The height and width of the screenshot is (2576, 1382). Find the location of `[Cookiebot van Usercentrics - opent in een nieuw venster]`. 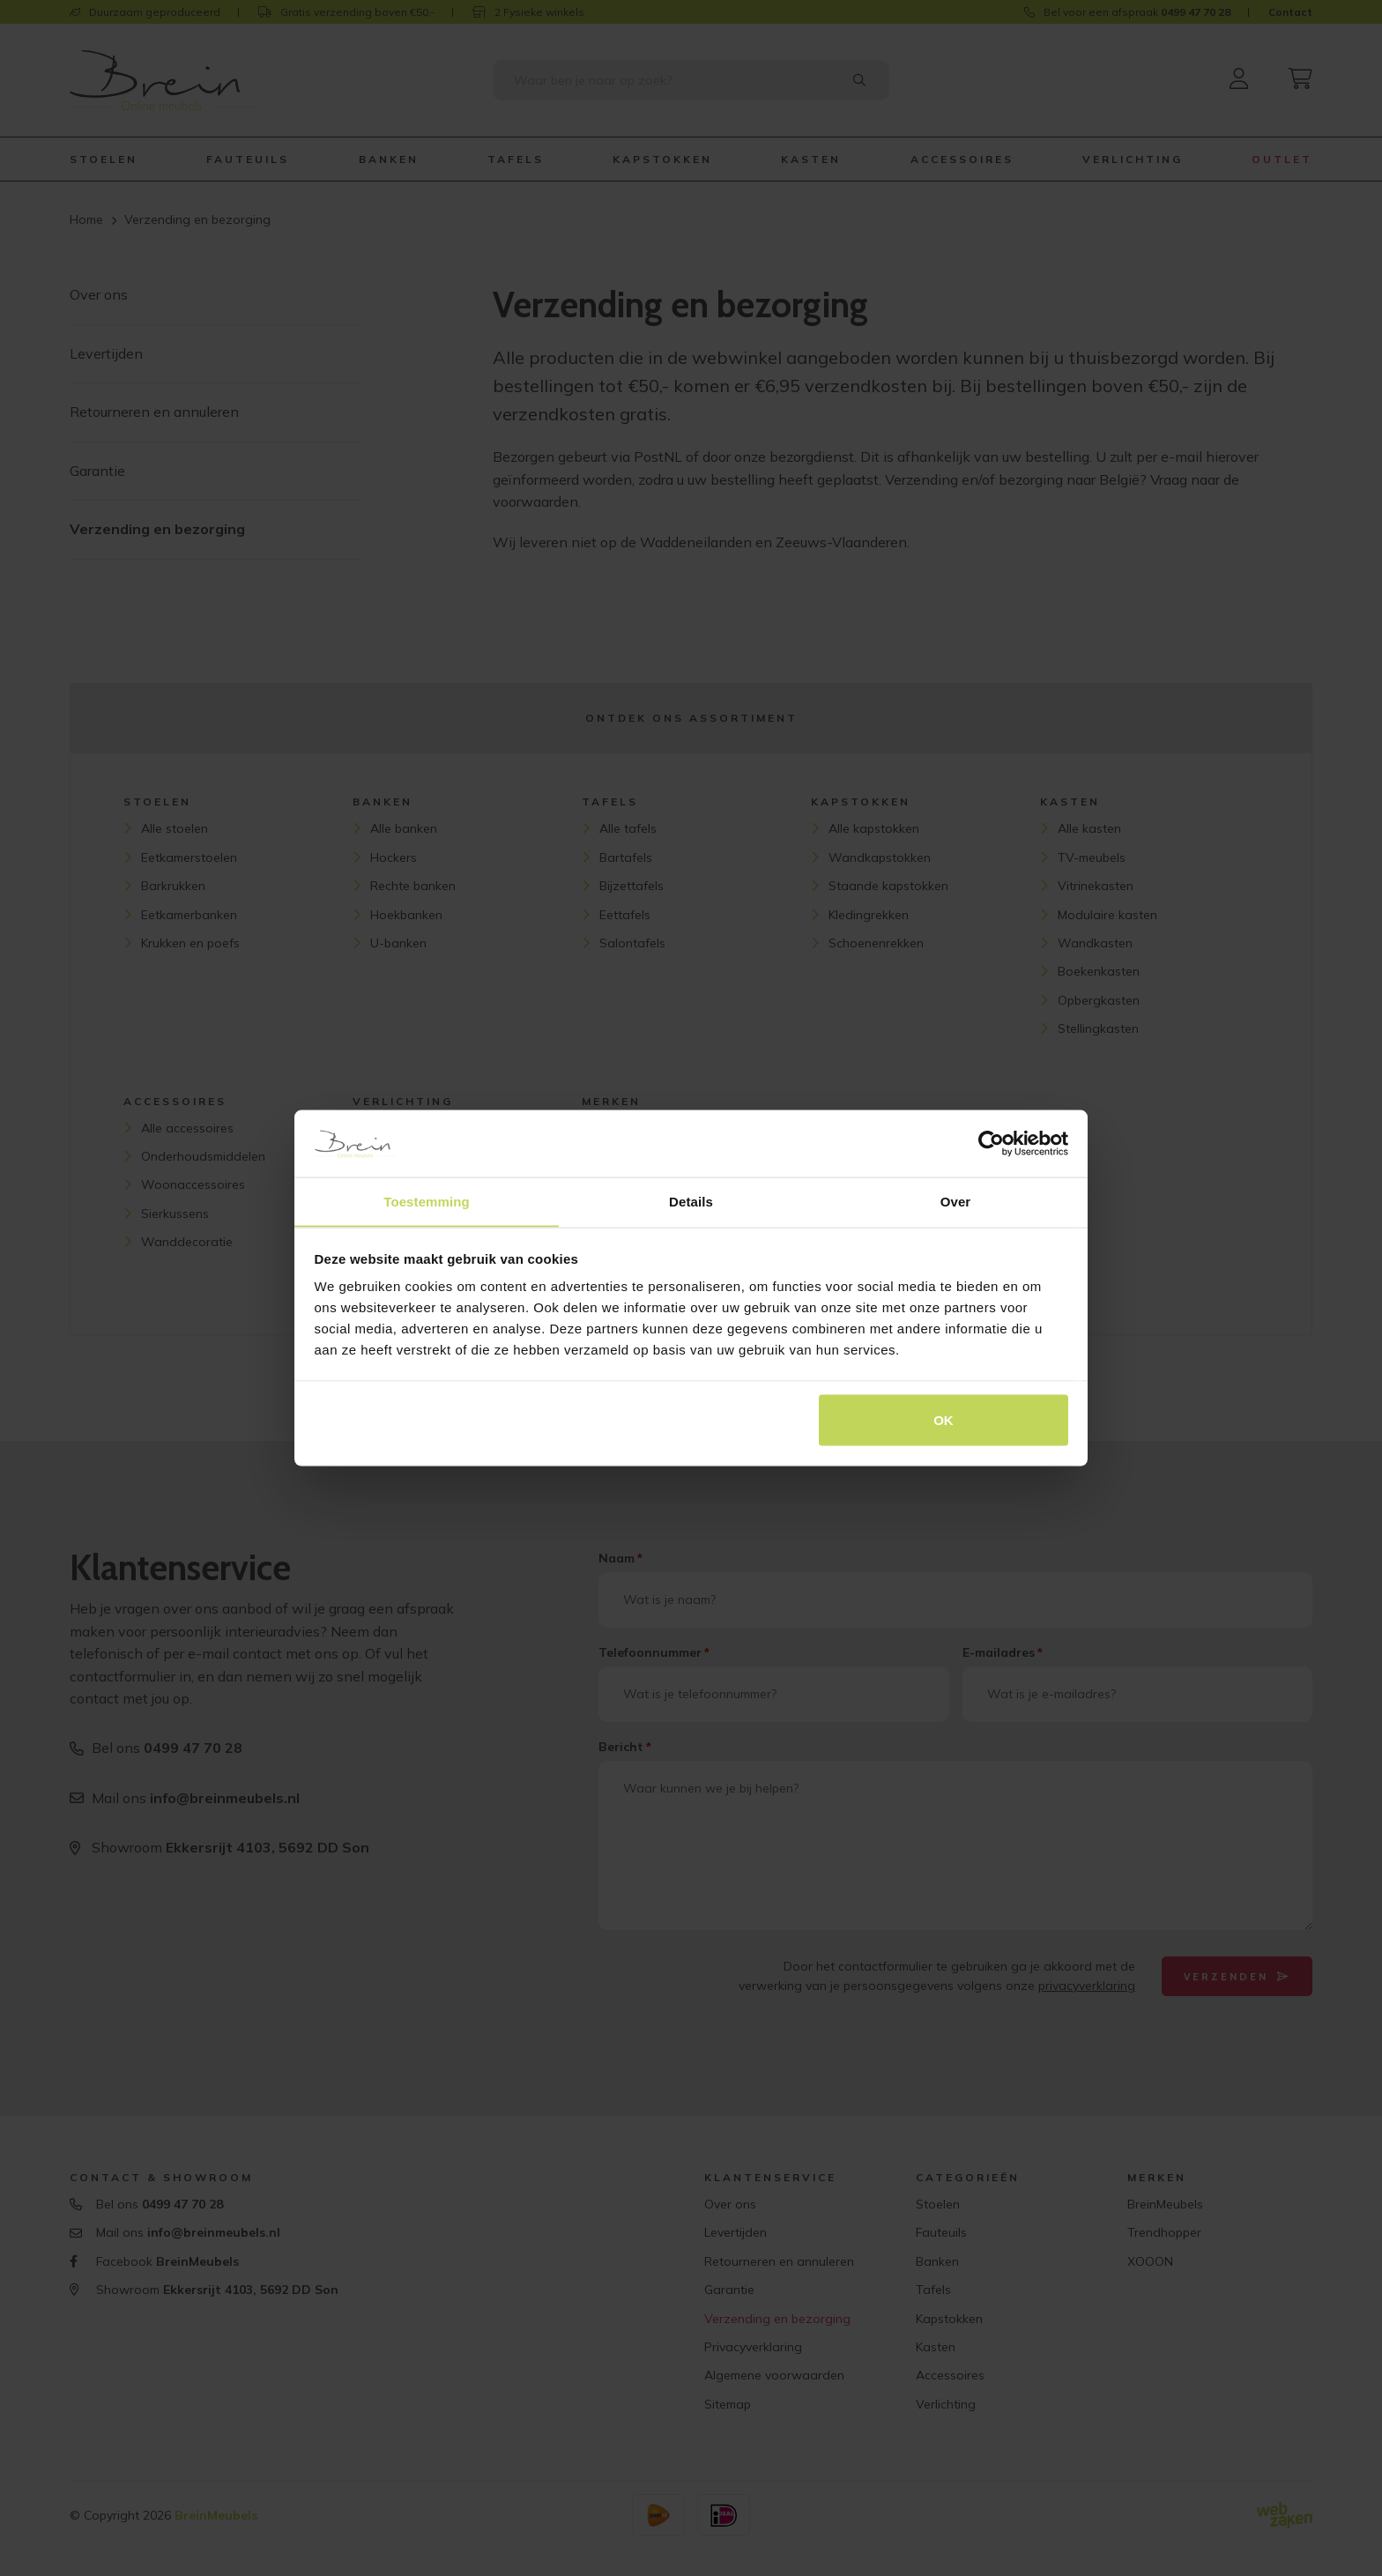

[Cookiebot van Usercentrics - opent in een nieuw venster] is located at coordinates (991, 1143).